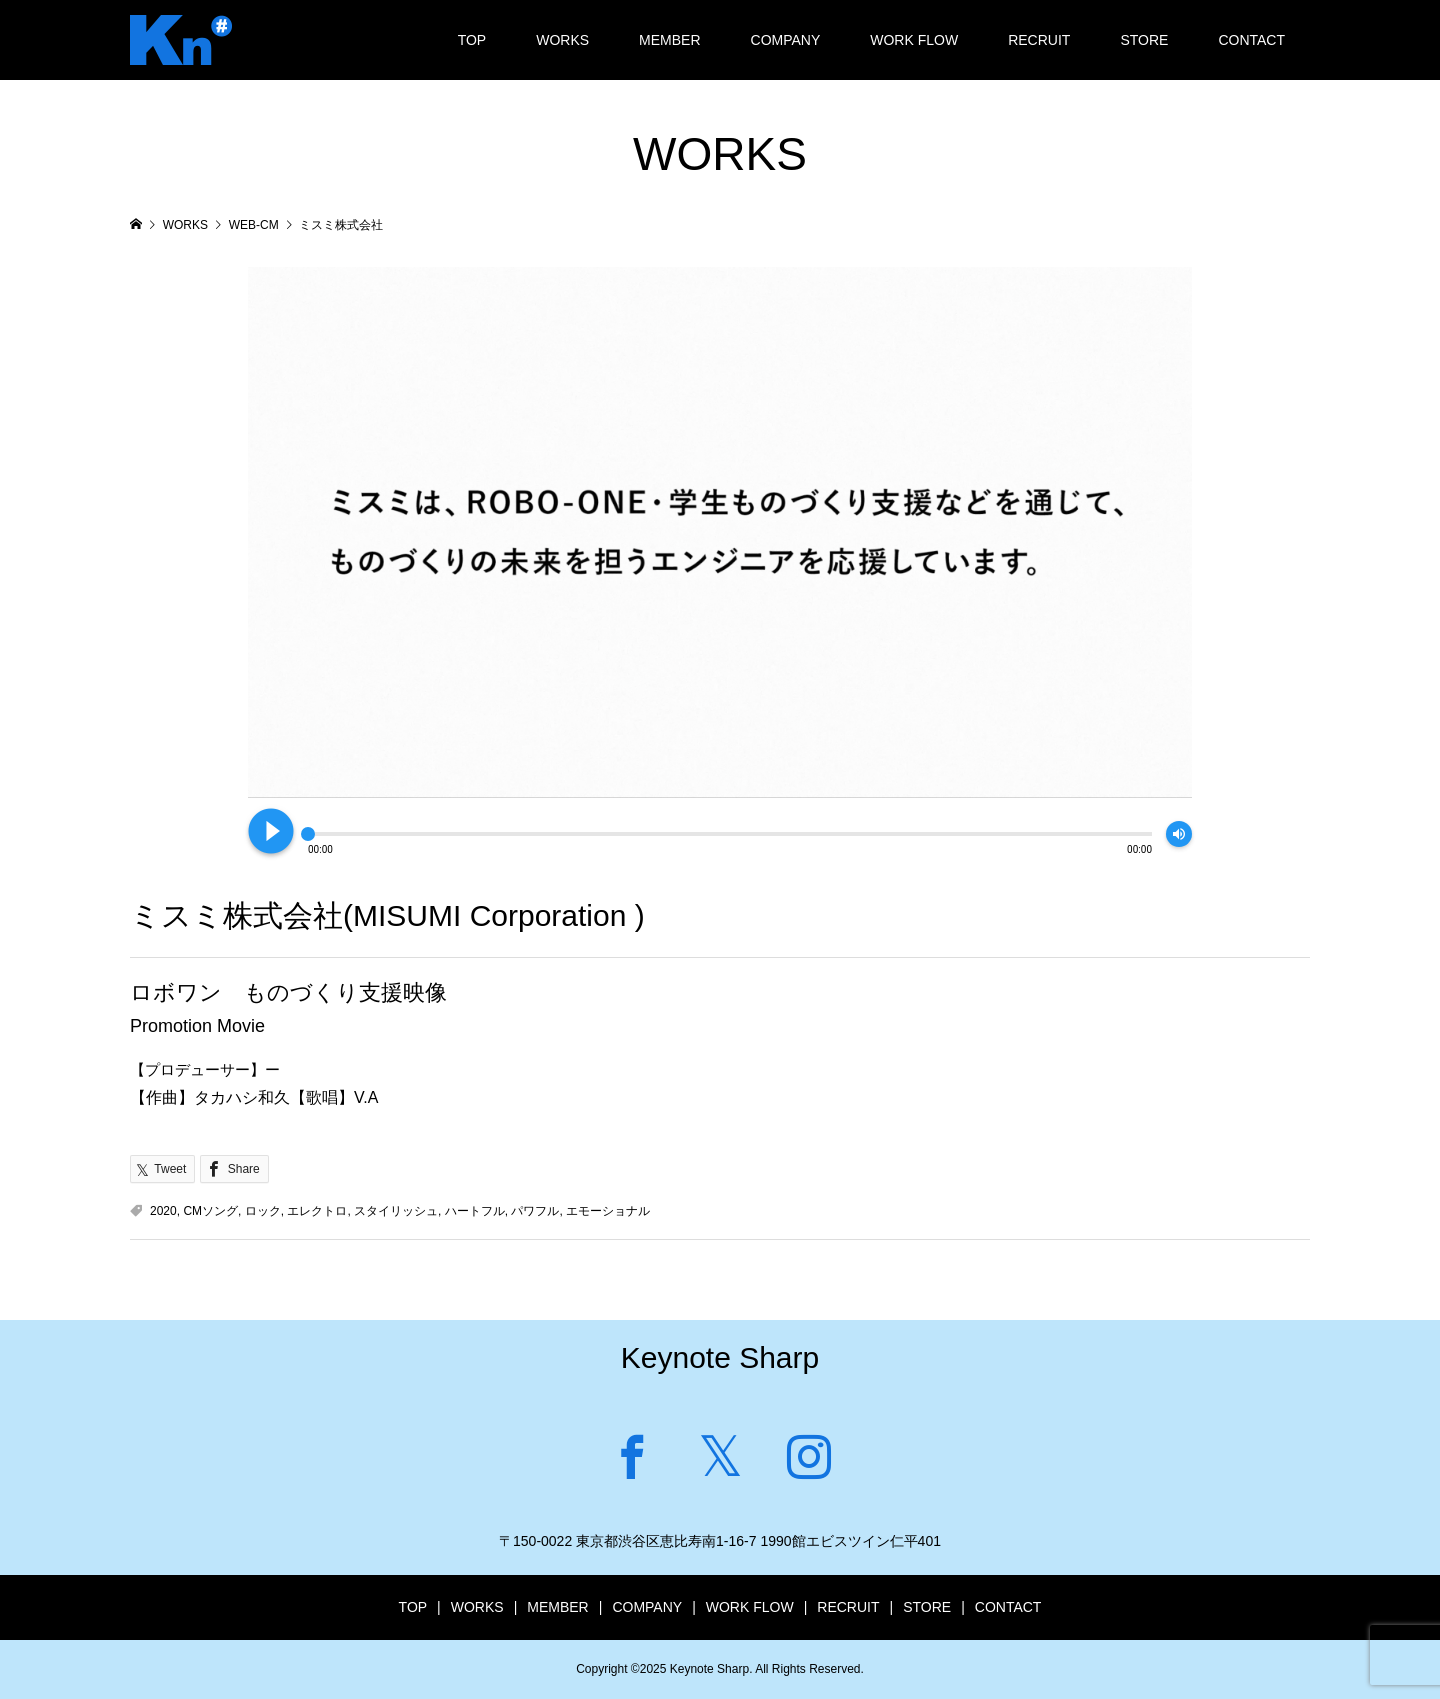 This screenshot has width=1440, height=1699. What do you see at coordinates (608, 1211) in the screenshot?
I see `エモーショナル` at bounding box center [608, 1211].